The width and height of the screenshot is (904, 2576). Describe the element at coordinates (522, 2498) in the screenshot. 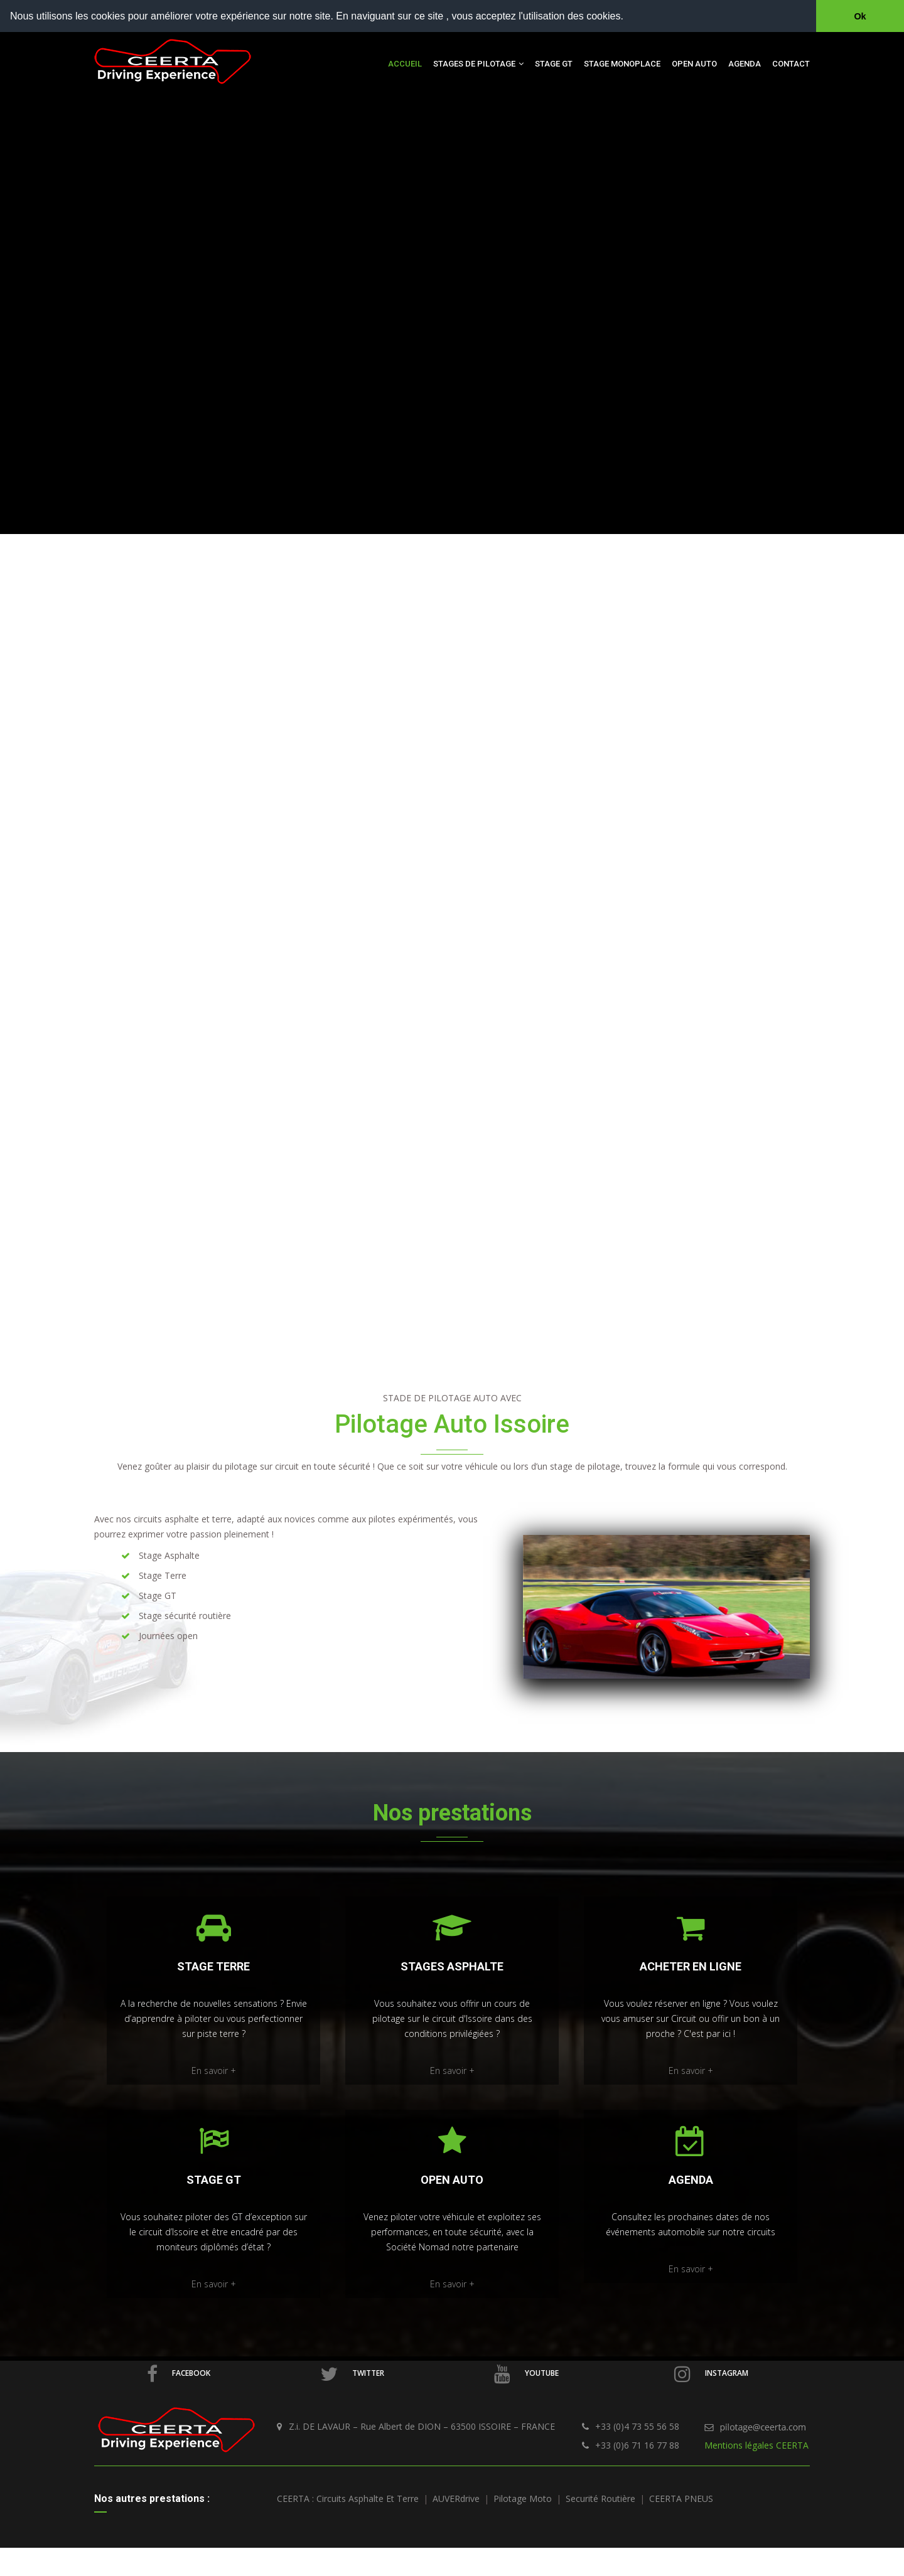

I see `Pilotage Moto` at that location.